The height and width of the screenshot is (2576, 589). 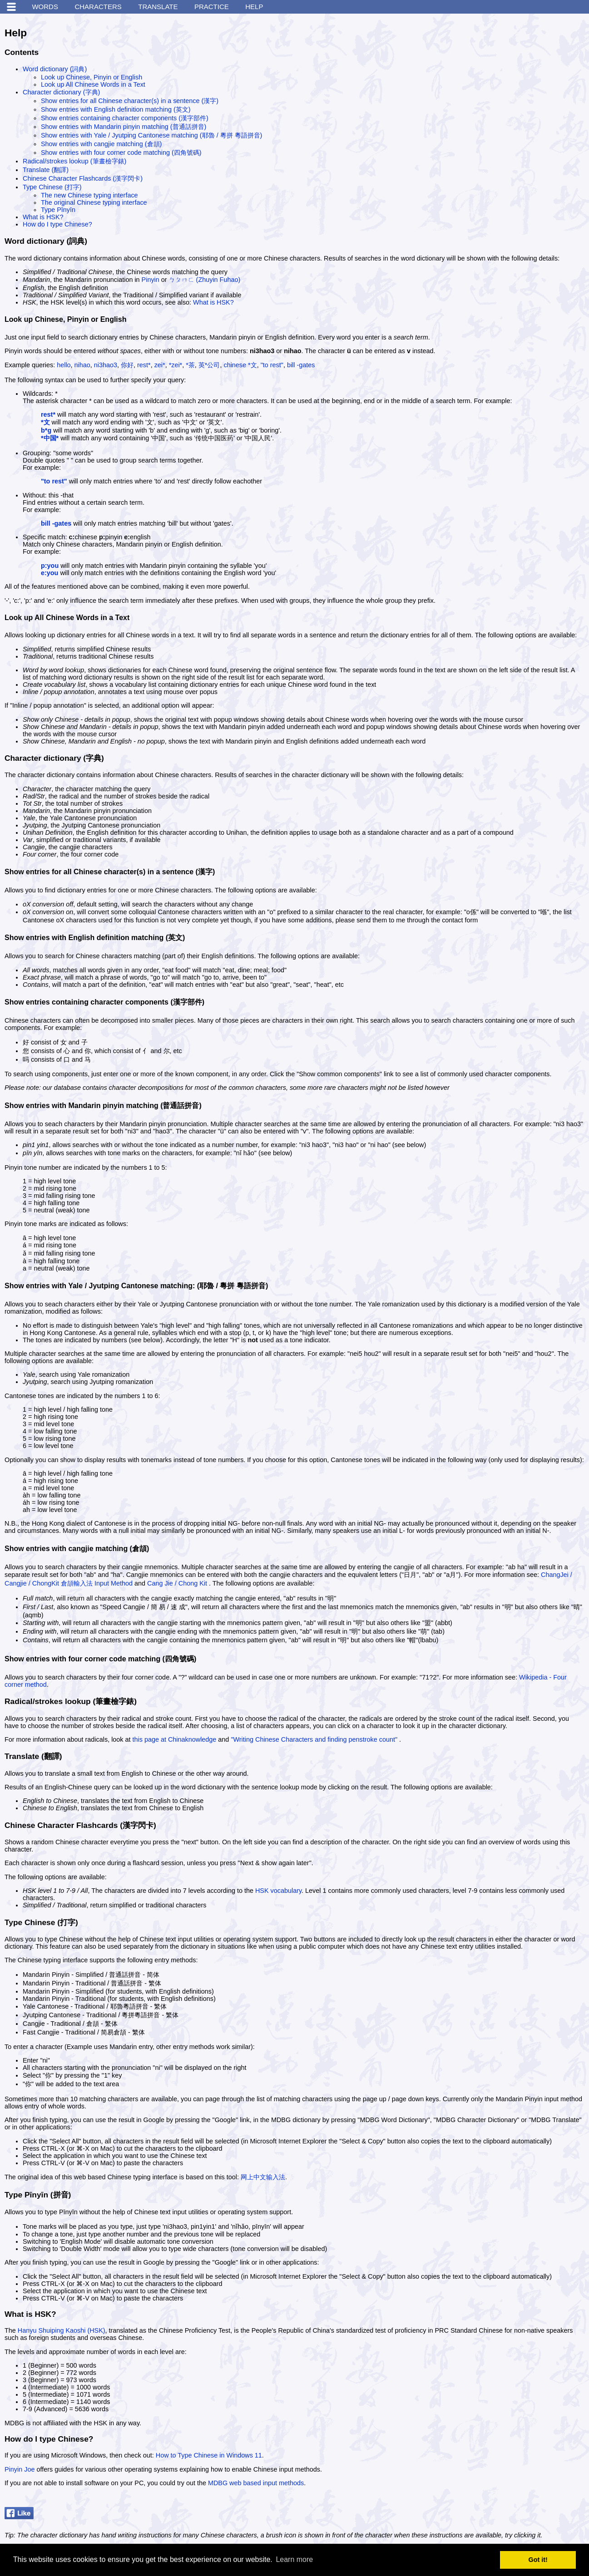 I want to click on Pinyin, so click(x=150, y=279).